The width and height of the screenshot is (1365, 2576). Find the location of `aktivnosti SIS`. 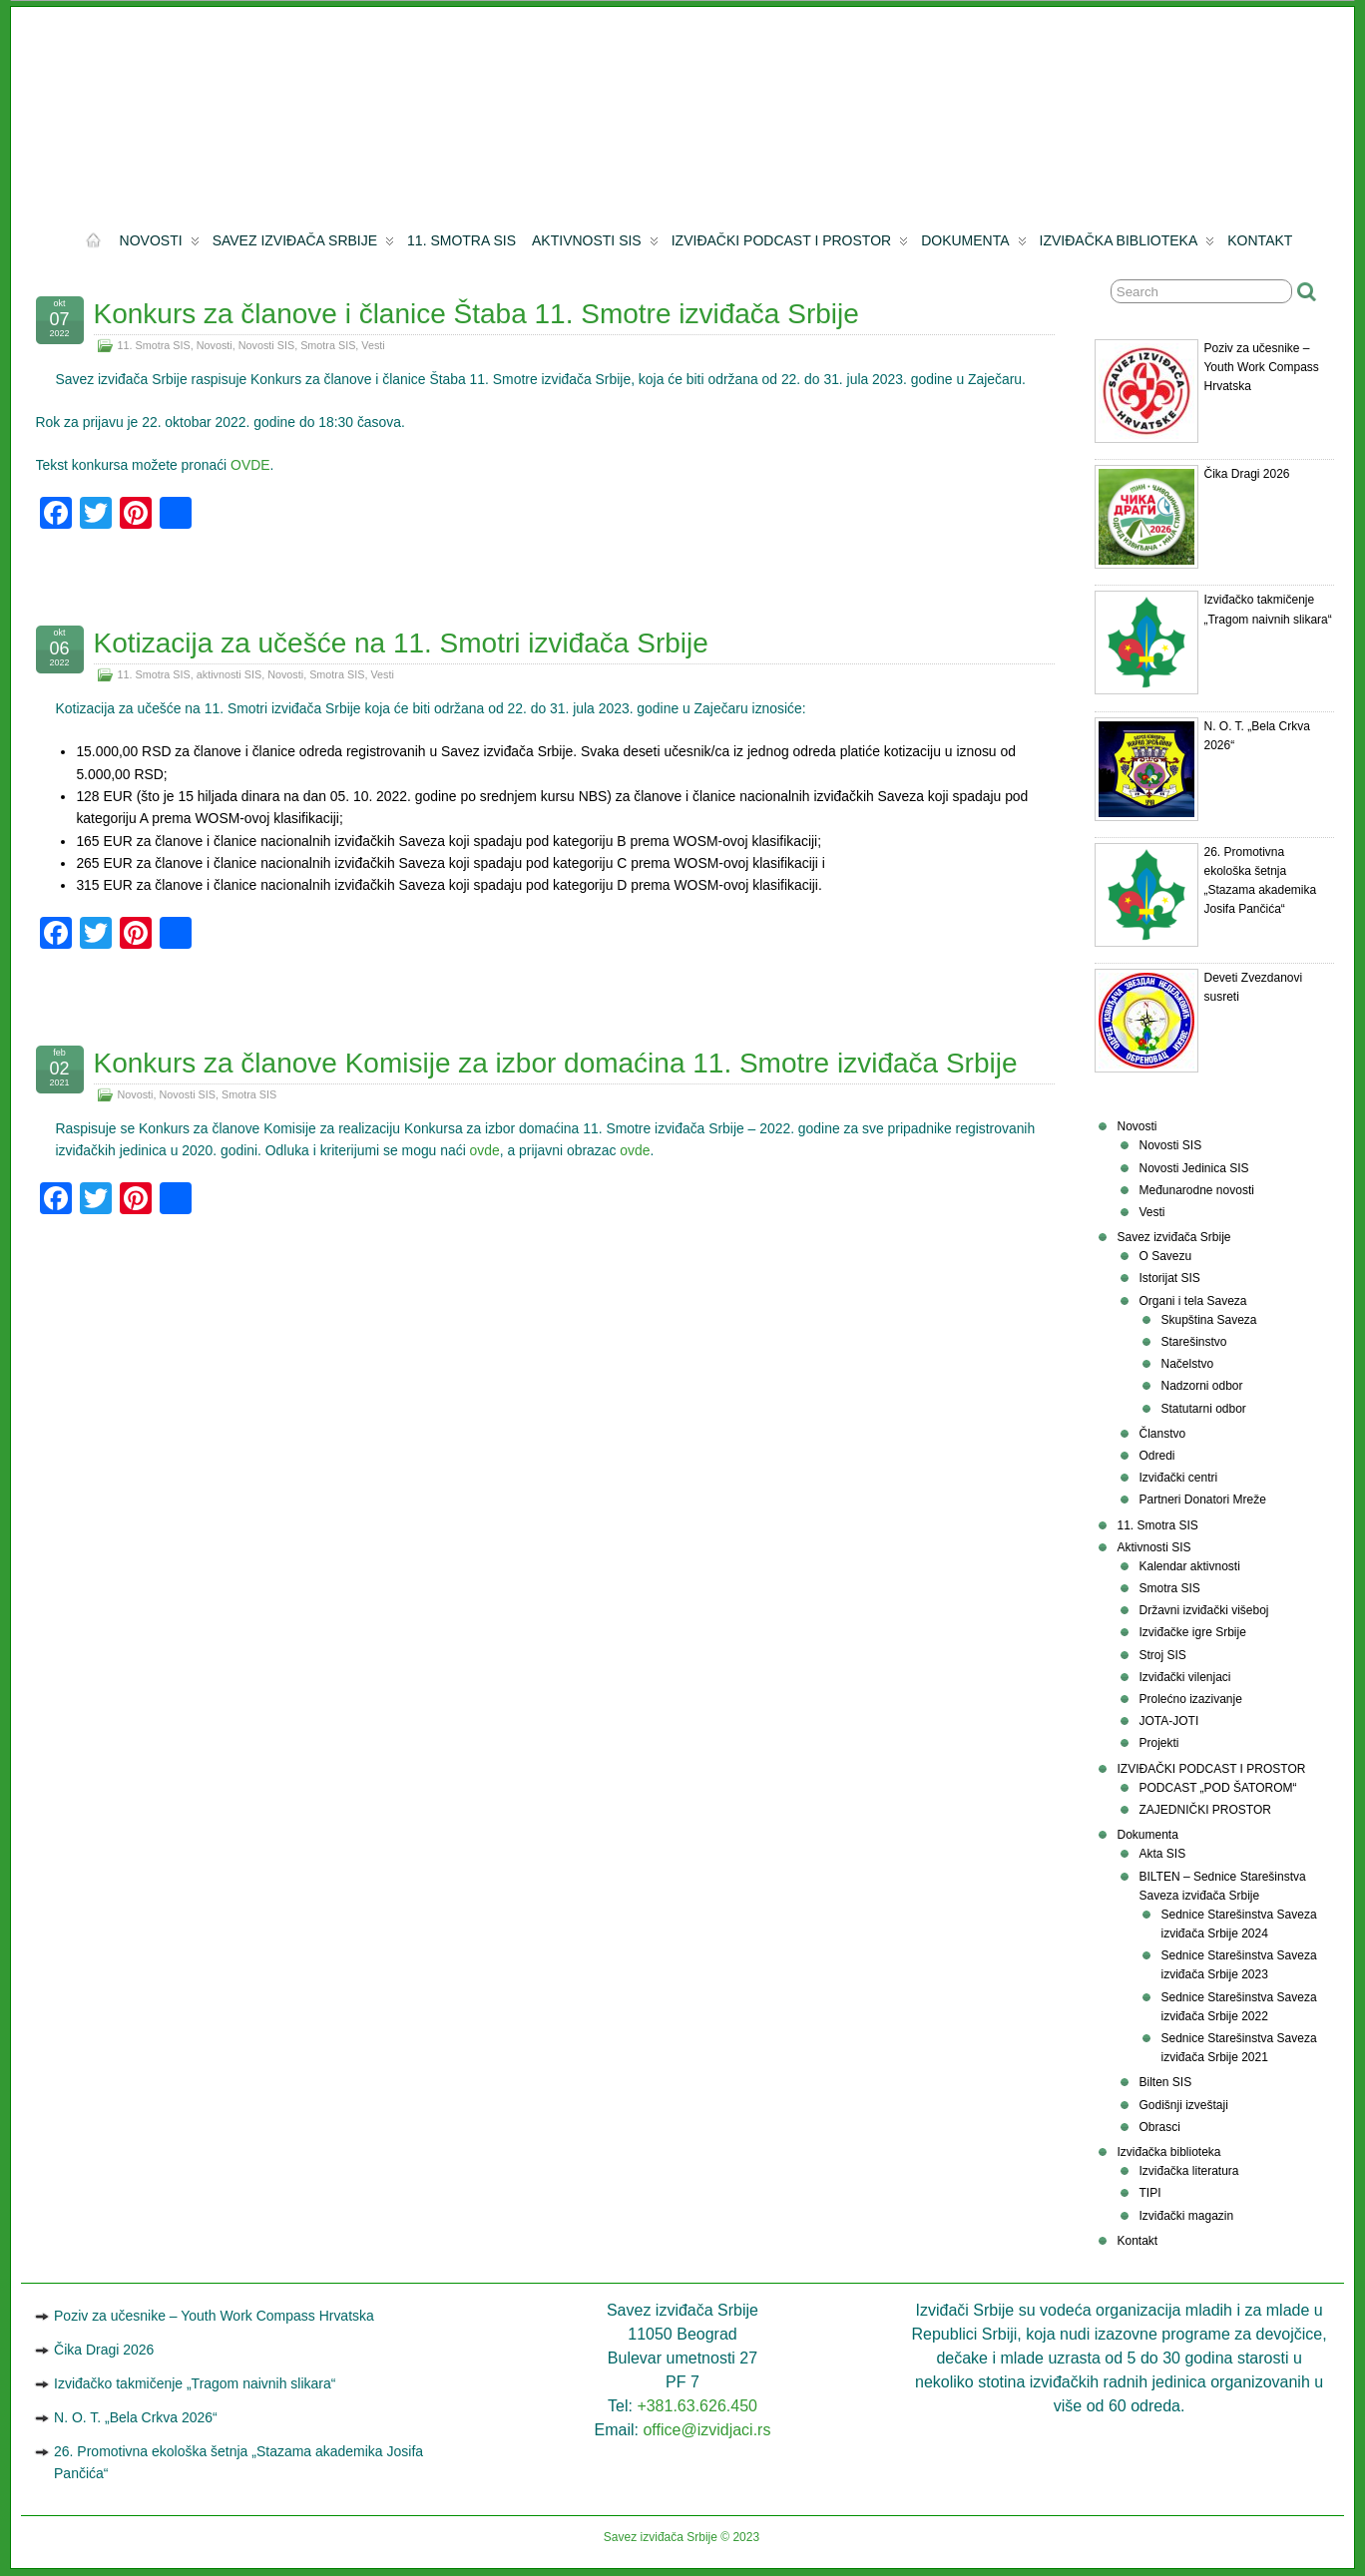

aktivnosti SIS is located at coordinates (229, 674).